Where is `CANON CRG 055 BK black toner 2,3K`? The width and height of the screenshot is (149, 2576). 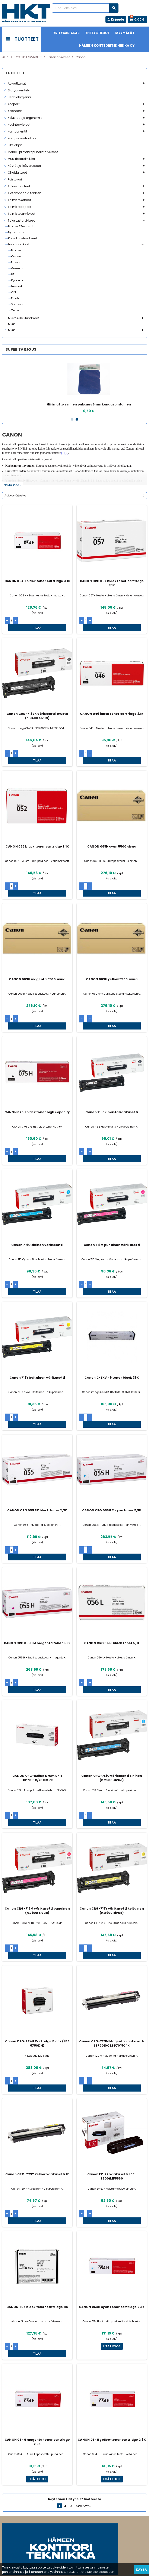
CANON CRG 055 BK black toner 2,3K is located at coordinates (37, 1462).